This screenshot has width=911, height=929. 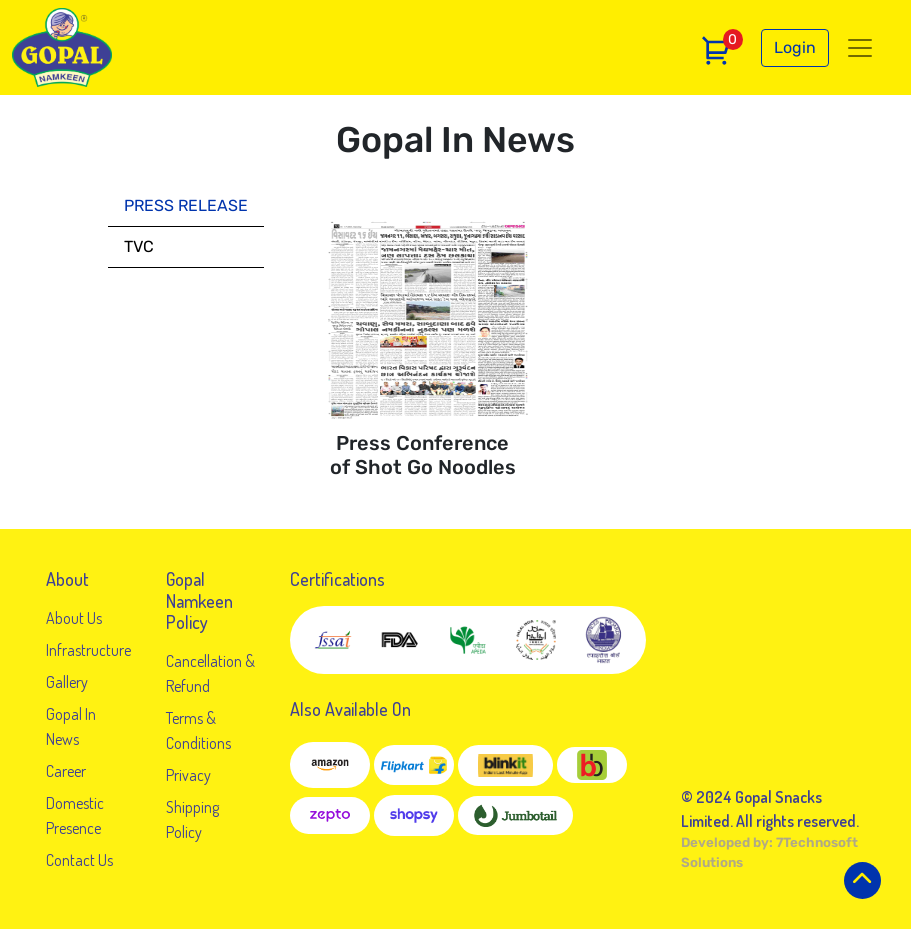 I want to click on Career, so click(x=66, y=771).